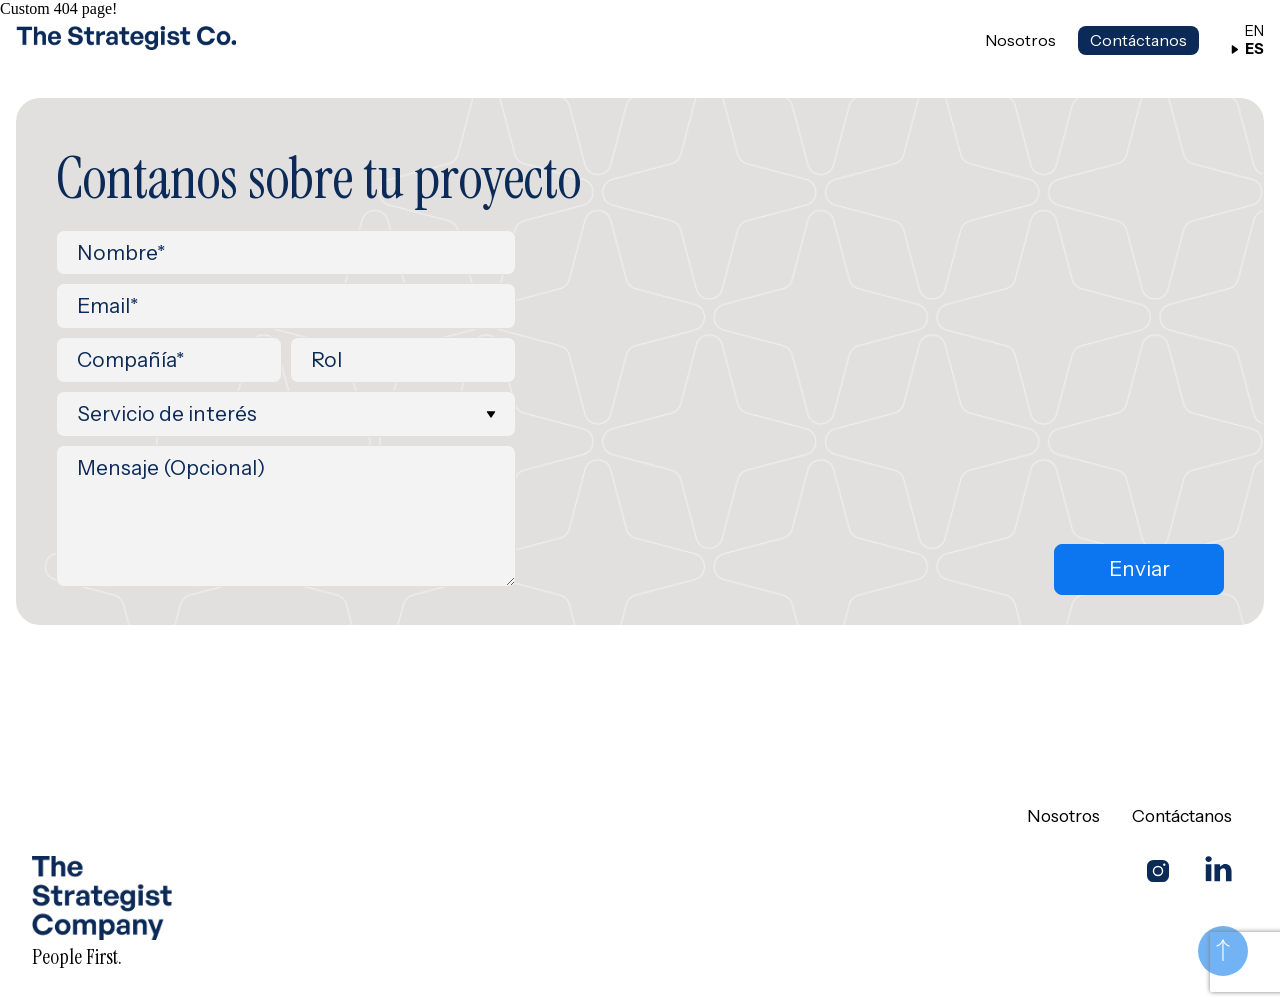 Image resolution: width=1280 pixels, height=1006 pixels. Describe the element at coordinates (1020, 40) in the screenshot. I see `Nosotros` at that location.